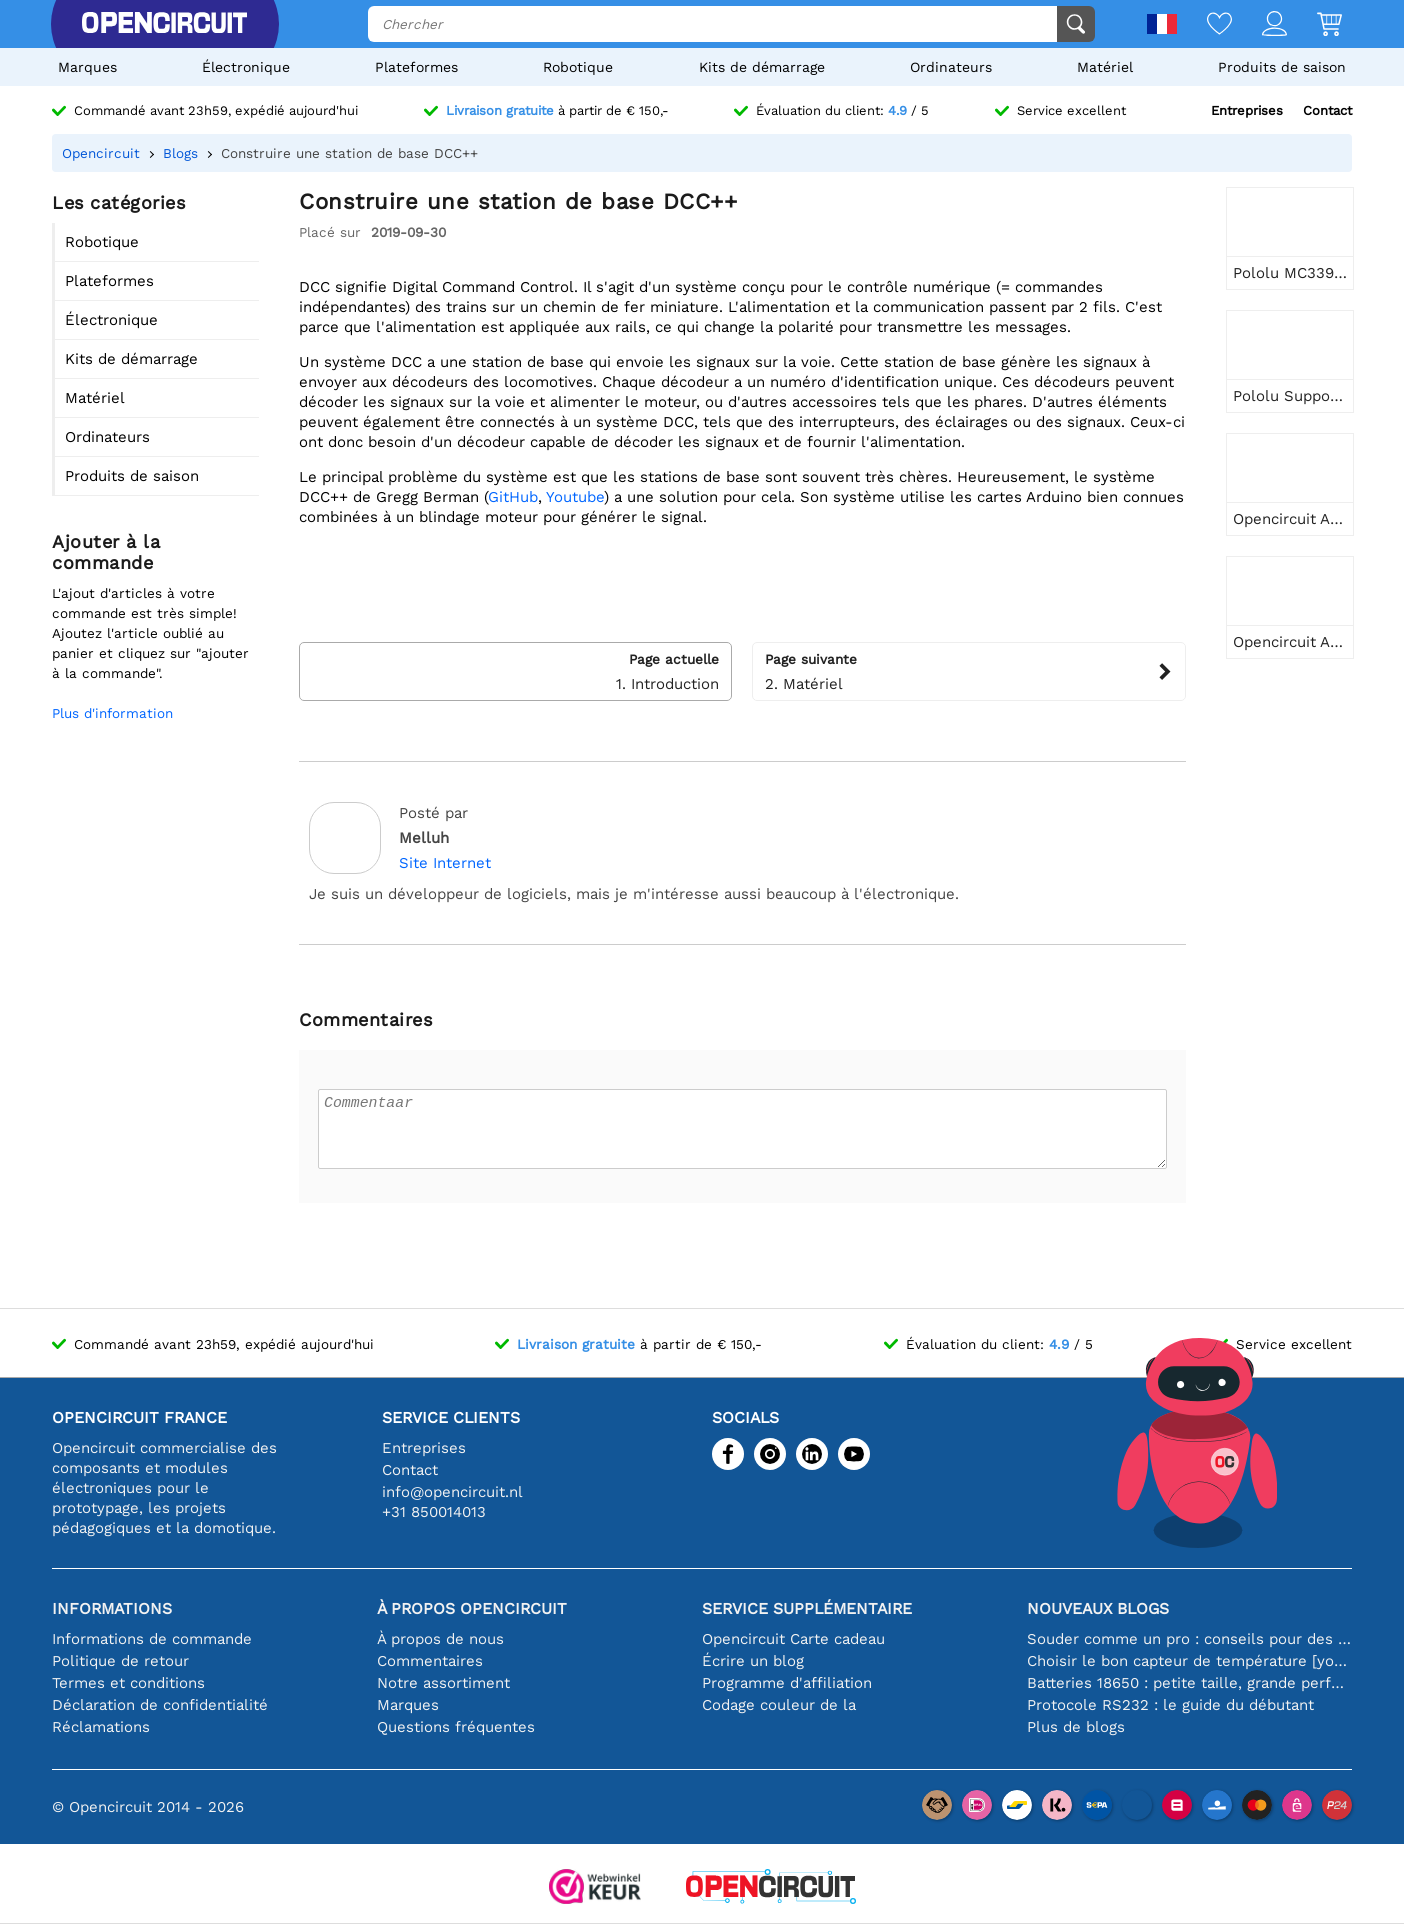 This screenshot has width=1404, height=1924. I want to click on Marques, so click(87, 67).